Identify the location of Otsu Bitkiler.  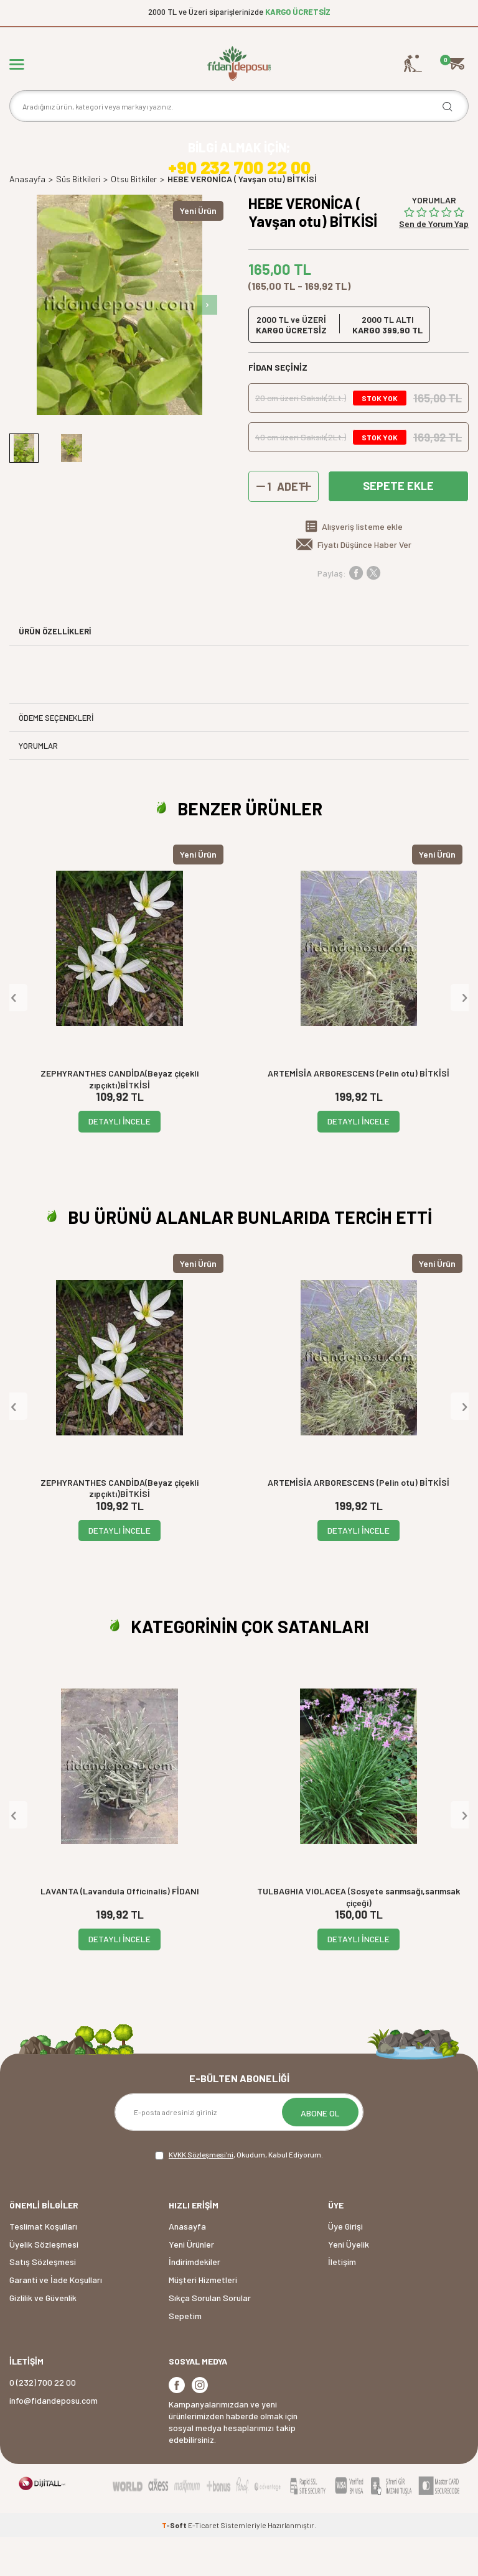
(134, 218).